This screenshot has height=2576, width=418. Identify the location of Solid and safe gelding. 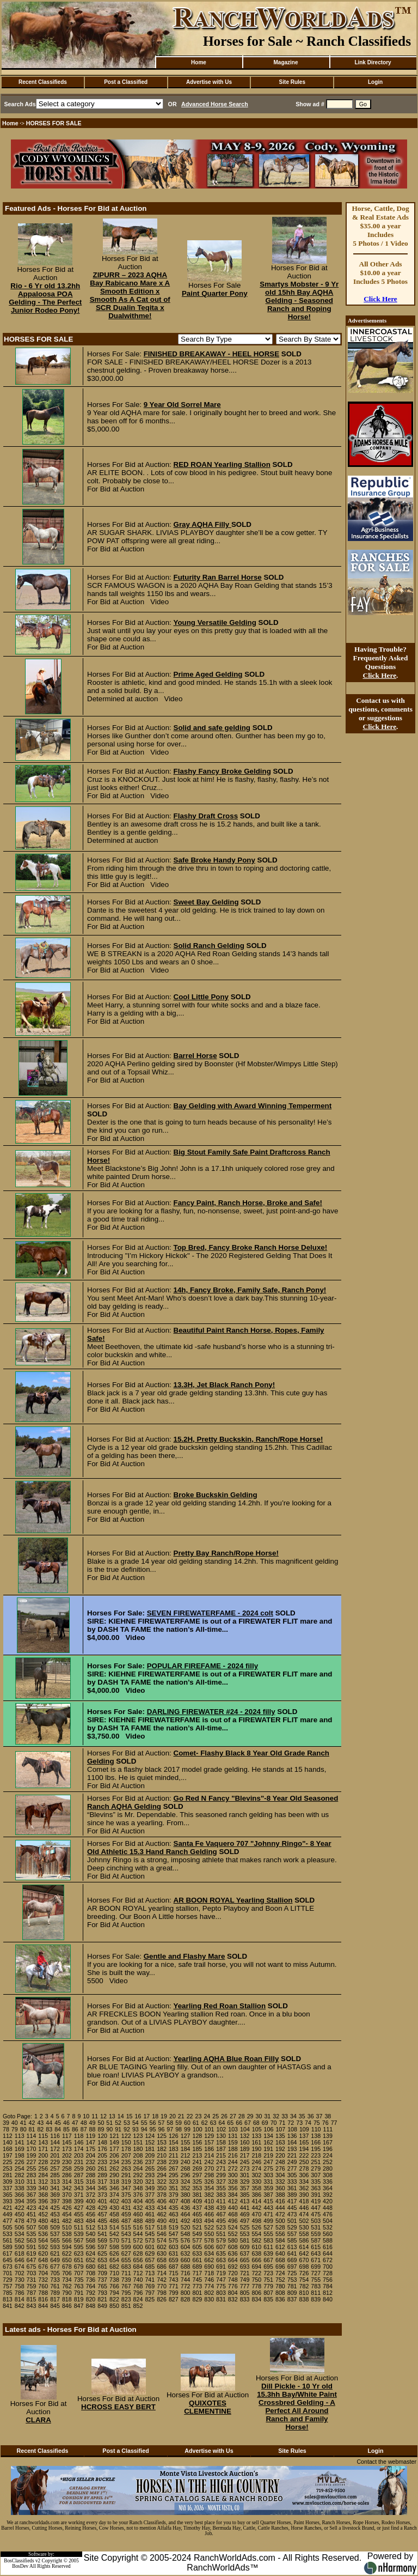
(212, 728).